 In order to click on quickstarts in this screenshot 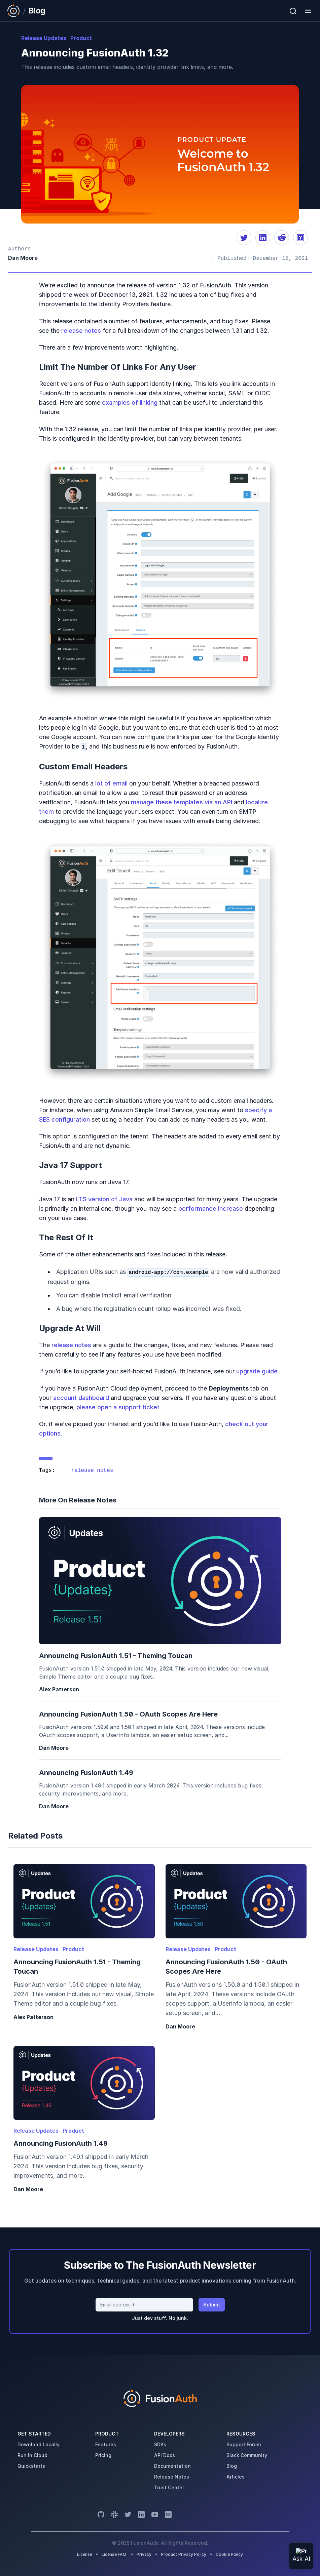, I will do `click(31, 2466)`.